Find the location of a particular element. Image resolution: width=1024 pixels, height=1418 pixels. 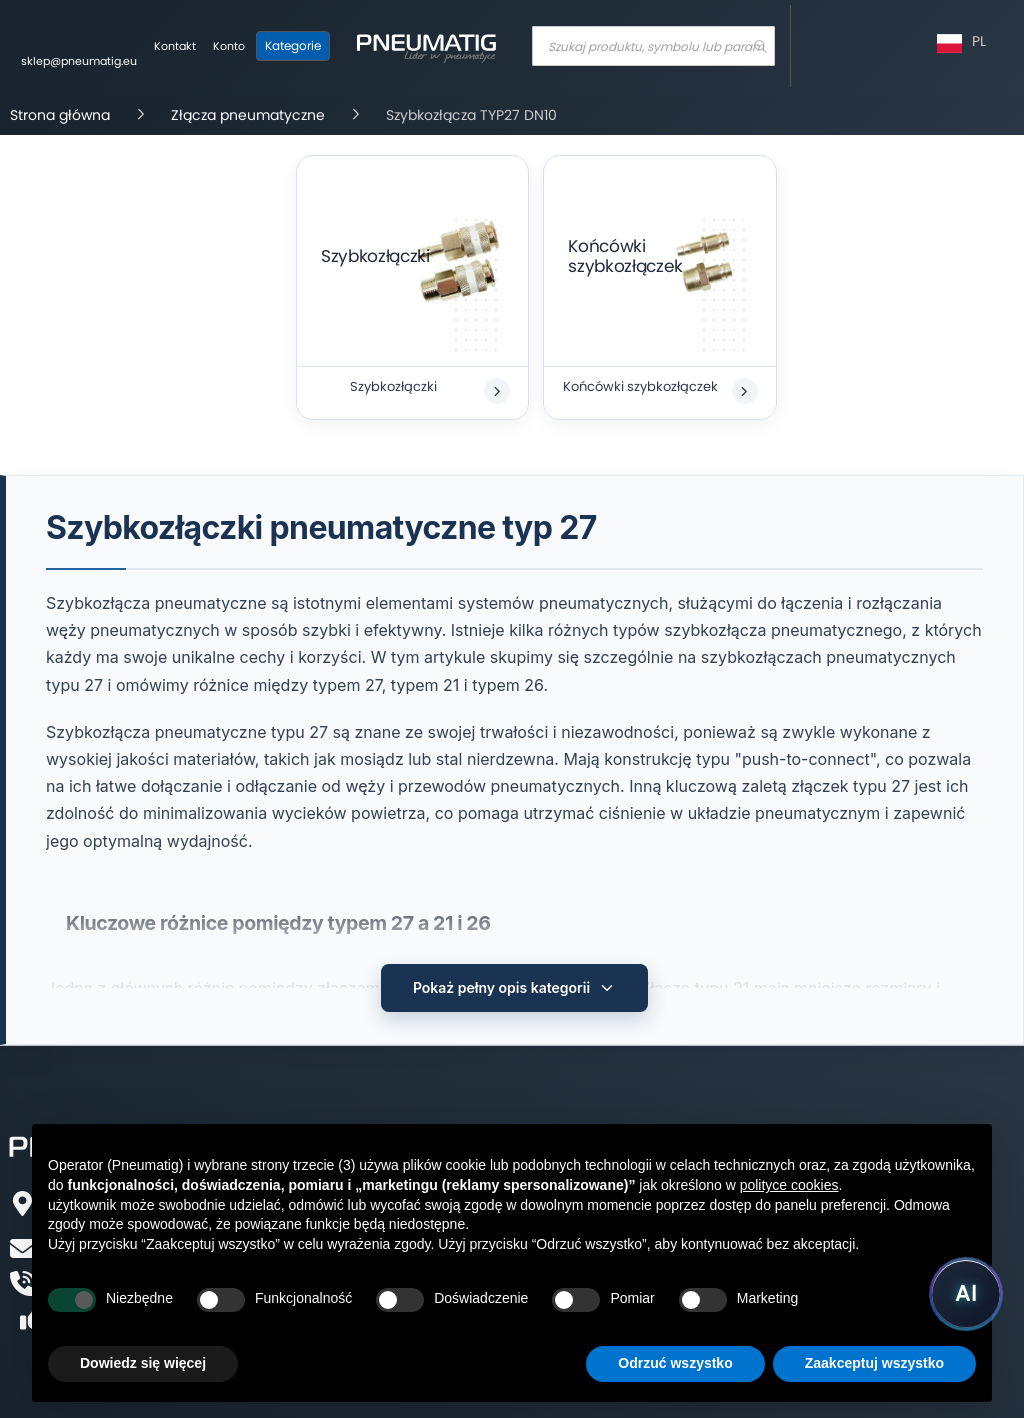

Odrzuć wszystko [button] is located at coordinates (675, 1363).